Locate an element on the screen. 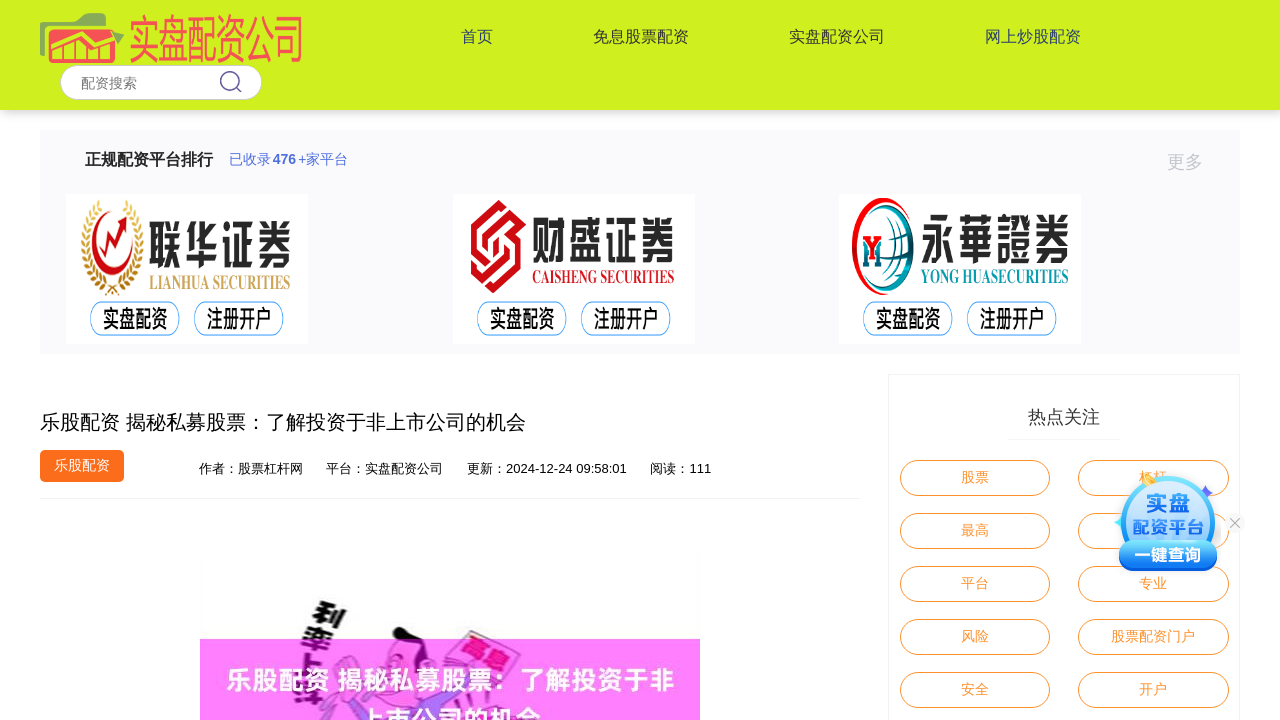  免息股票配资 is located at coordinates (641, 36).